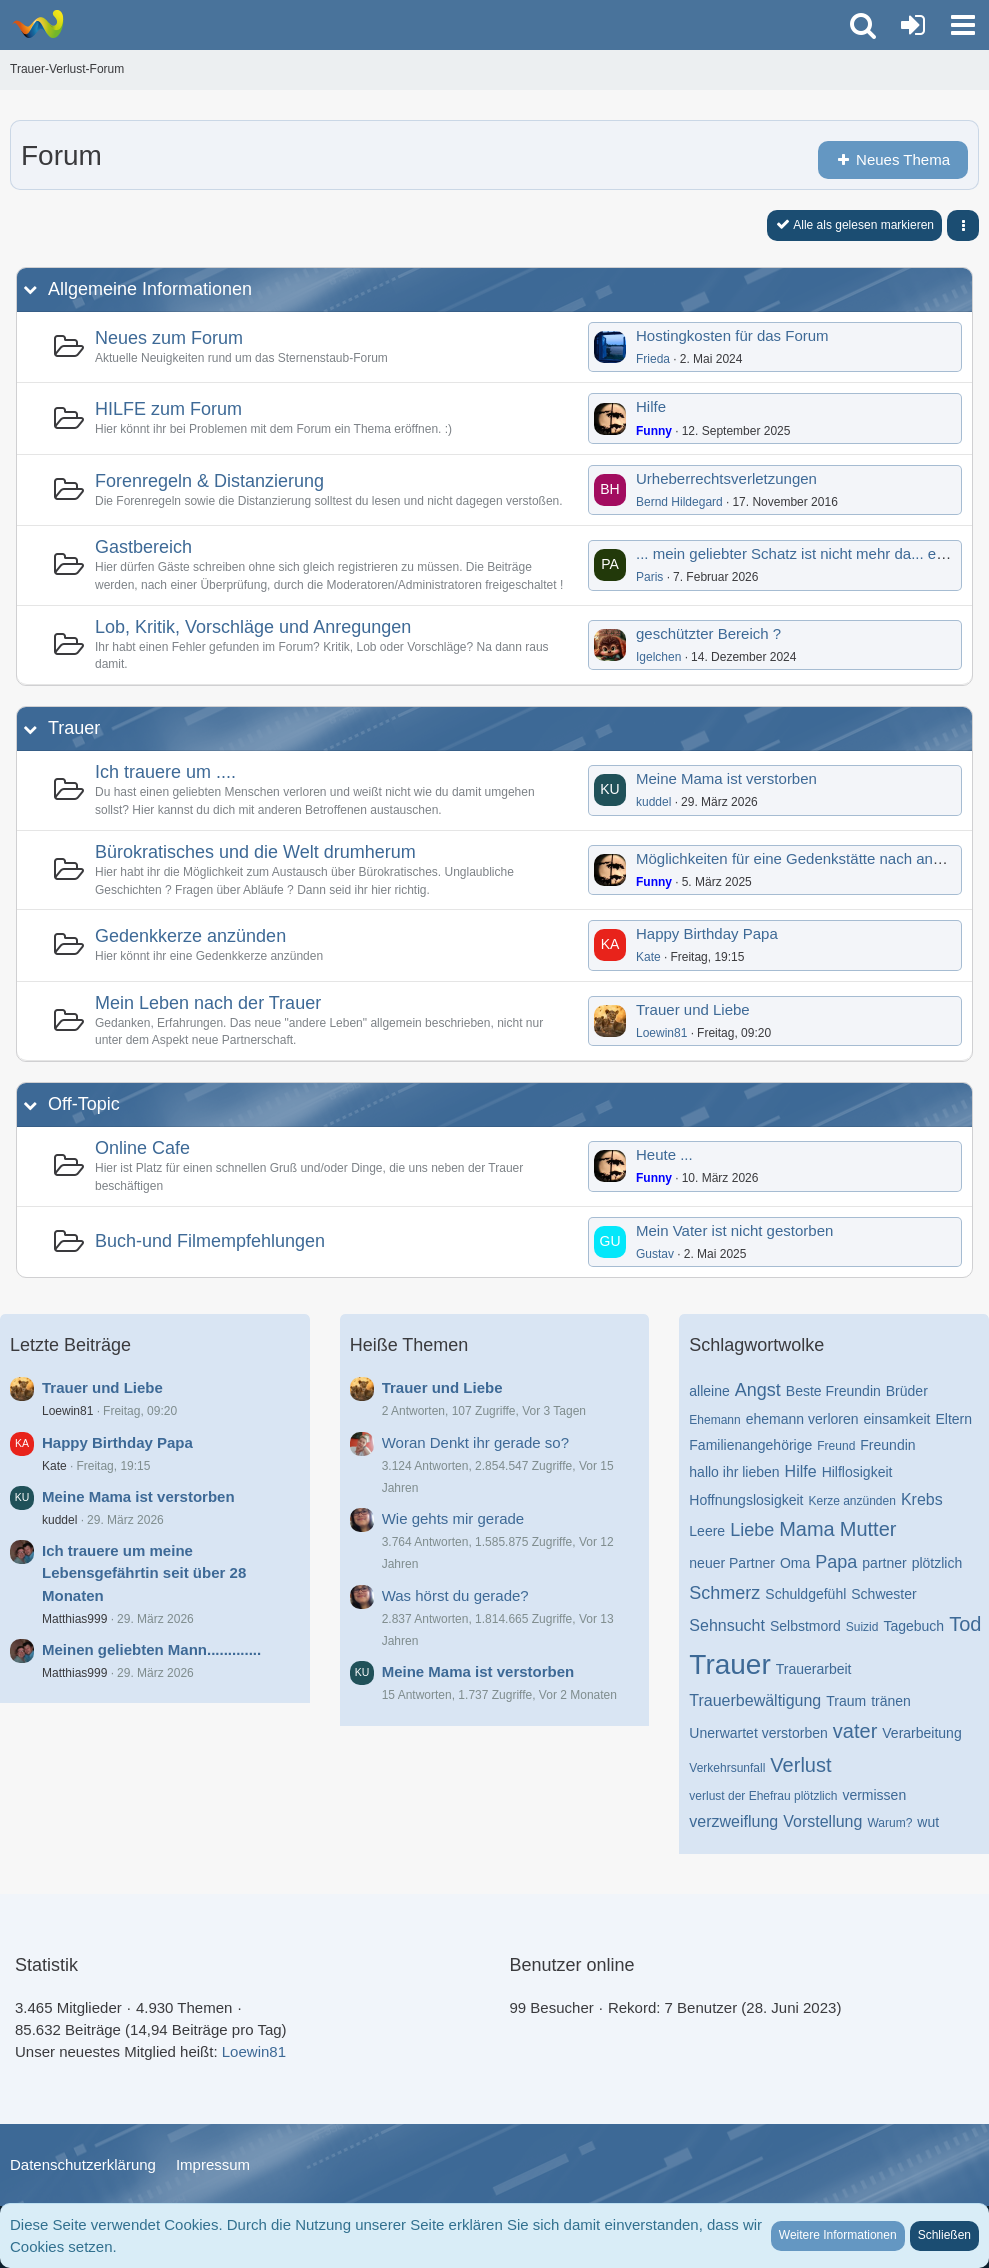  What do you see at coordinates (755, 1700) in the screenshot?
I see `Trauerbewältigung` at bounding box center [755, 1700].